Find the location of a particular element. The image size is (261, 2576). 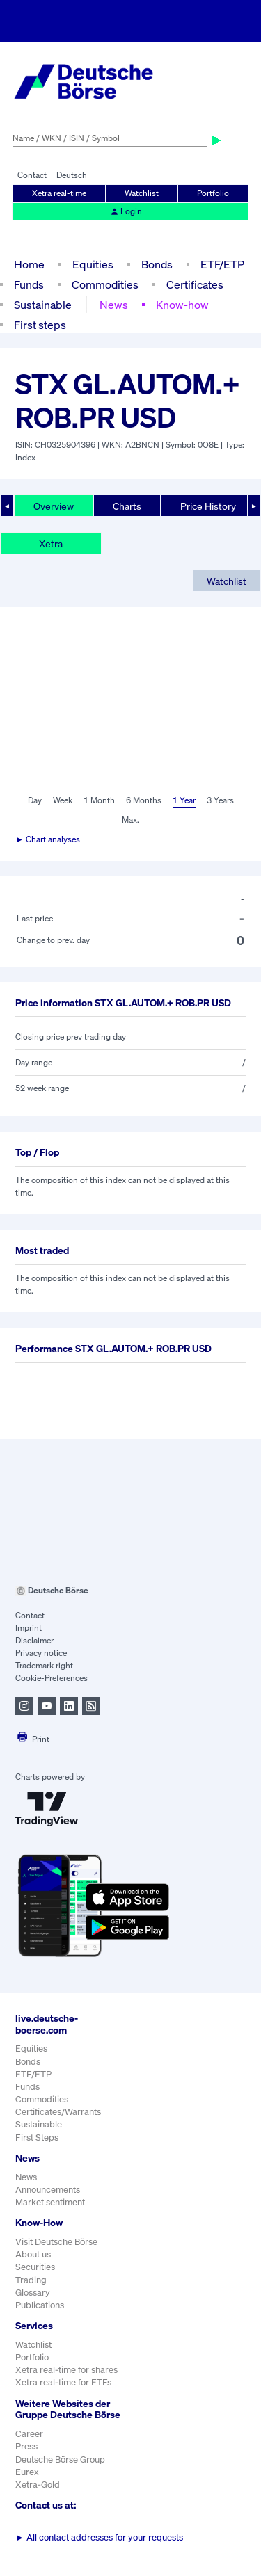

Know-how is located at coordinates (182, 304).